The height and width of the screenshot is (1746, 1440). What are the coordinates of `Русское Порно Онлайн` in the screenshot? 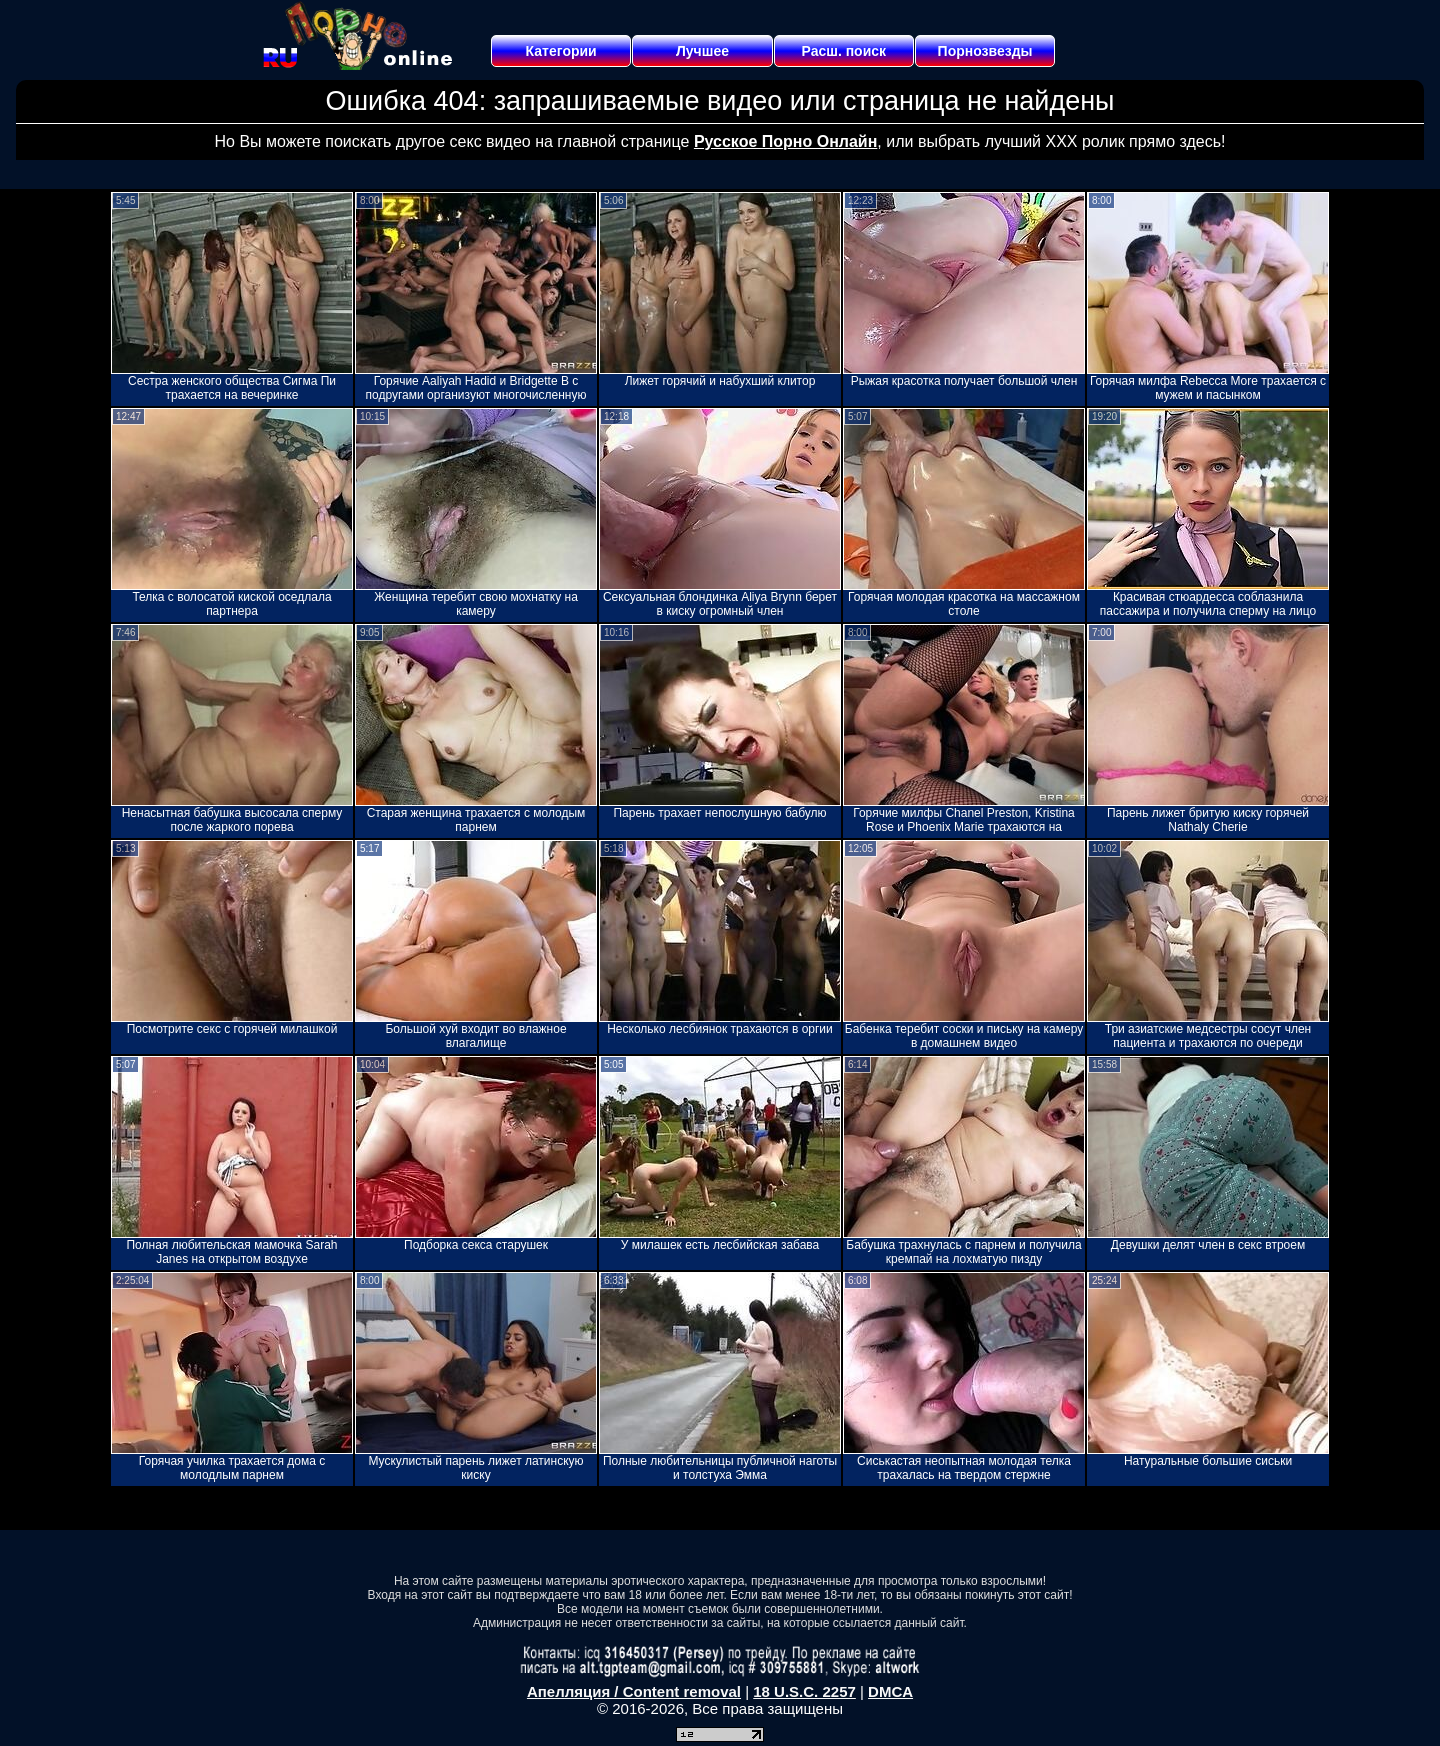 It's located at (785, 141).